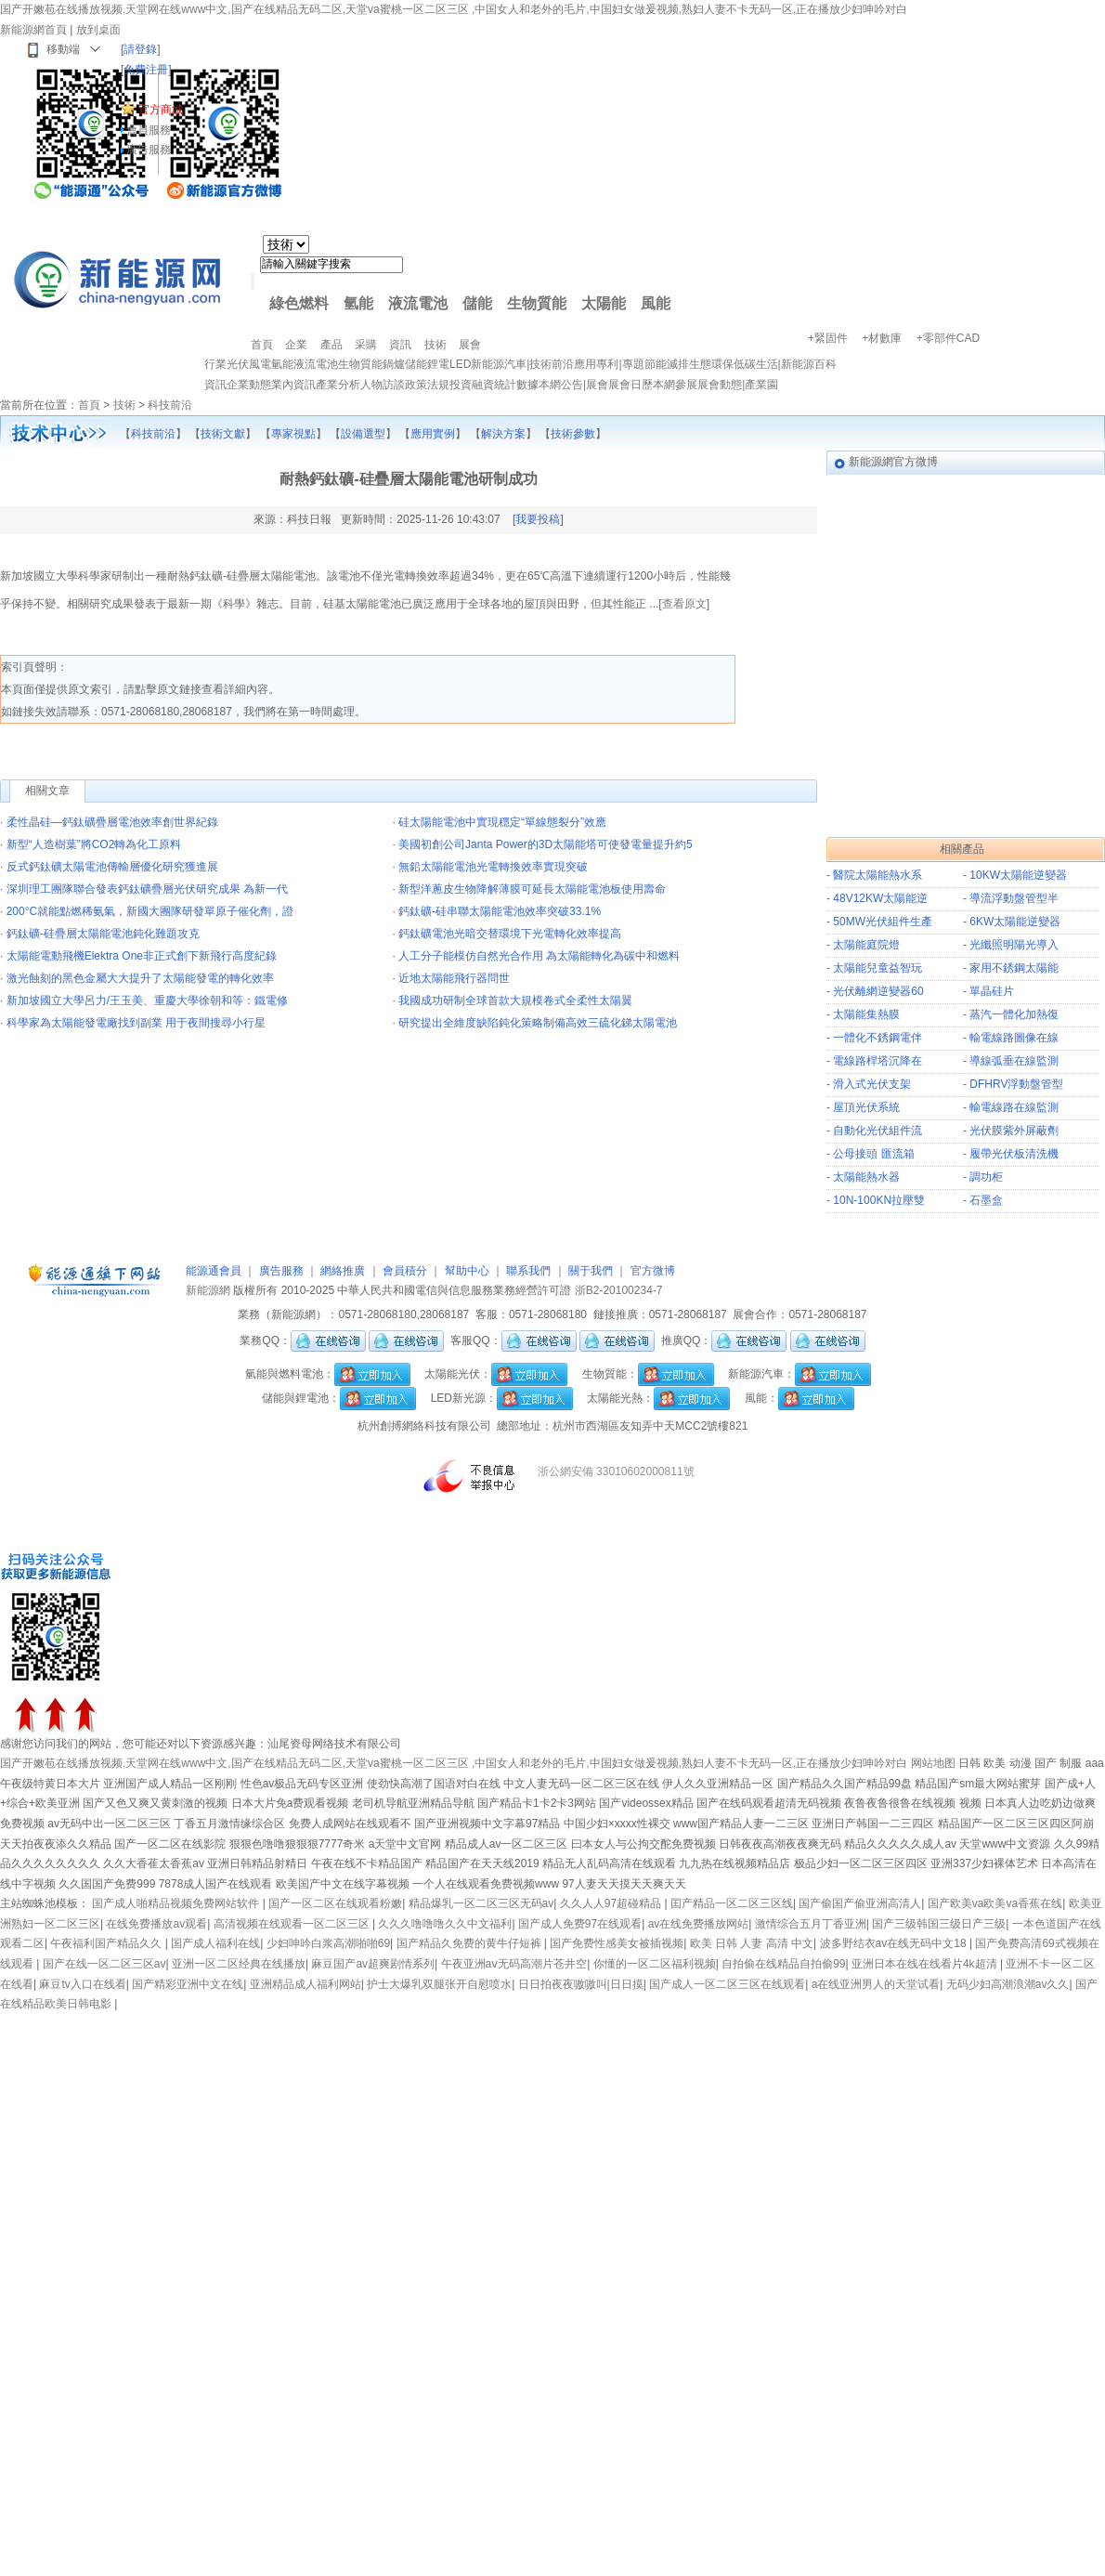 The width and height of the screenshot is (1105, 2576). Describe the element at coordinates (432, 433) in the screenshot. I see `應用實例` at that location.